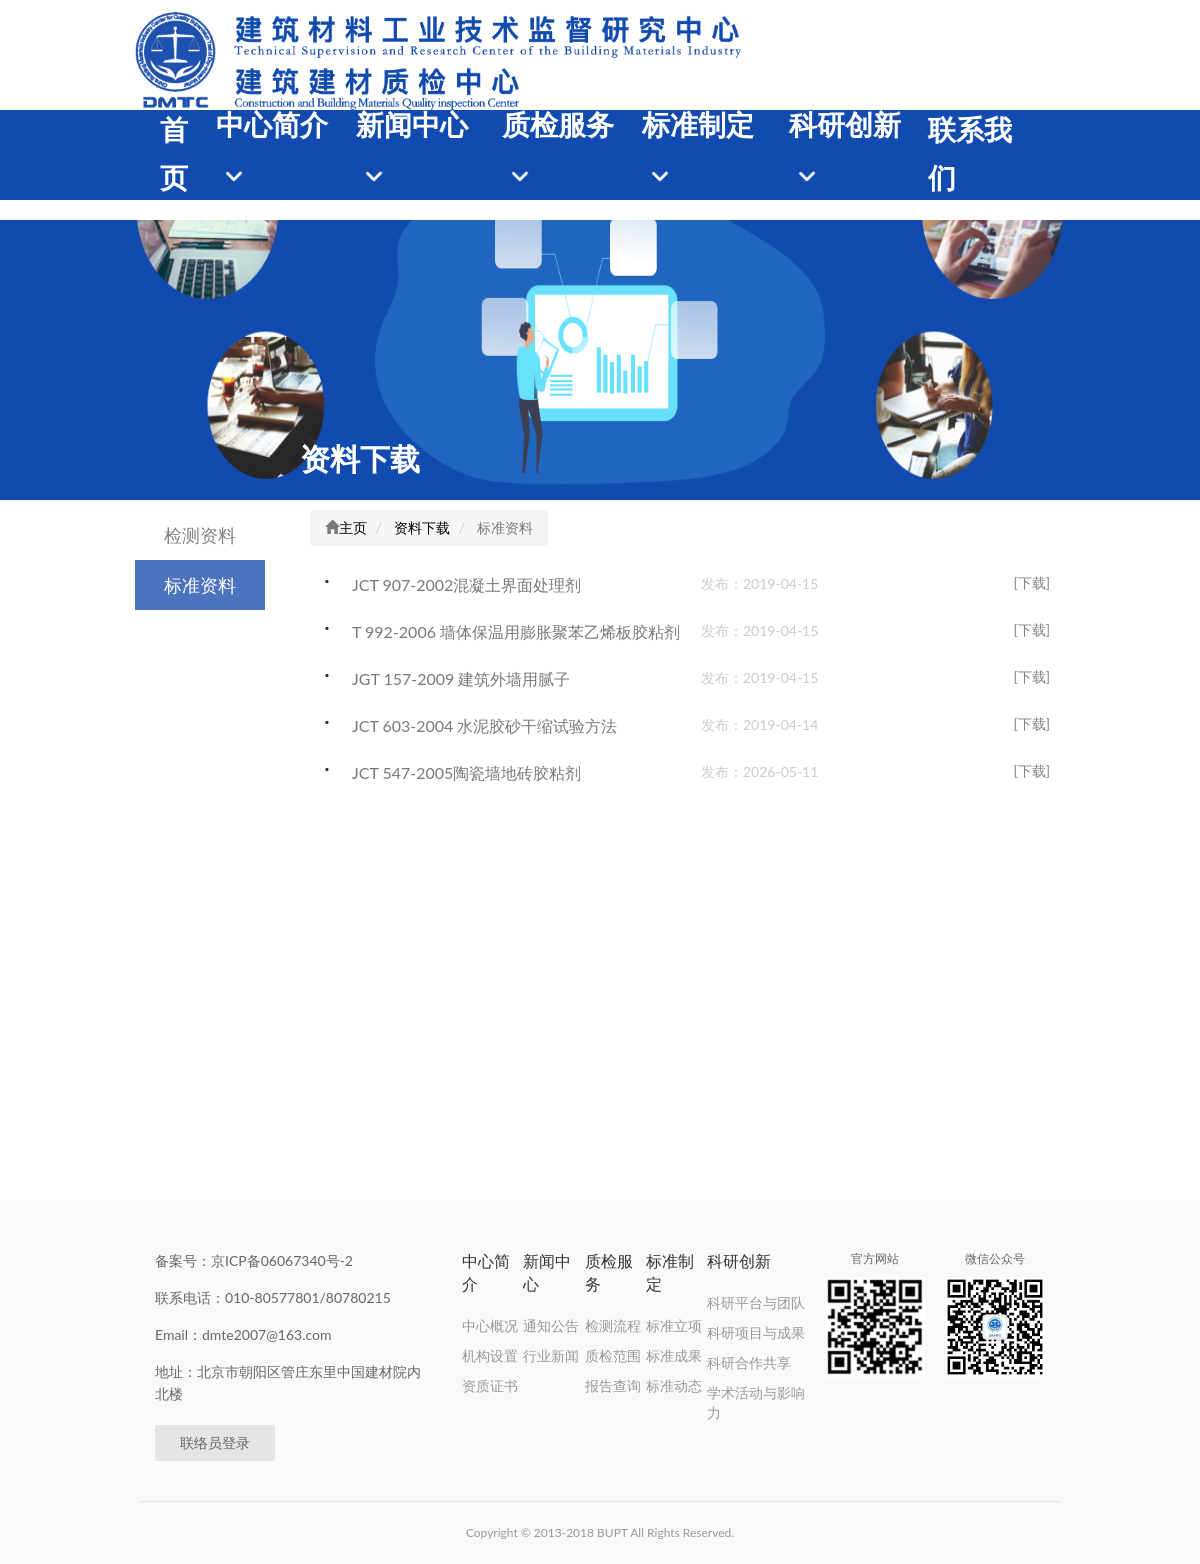  I want to click on 标准成果, so click(674, 1355).